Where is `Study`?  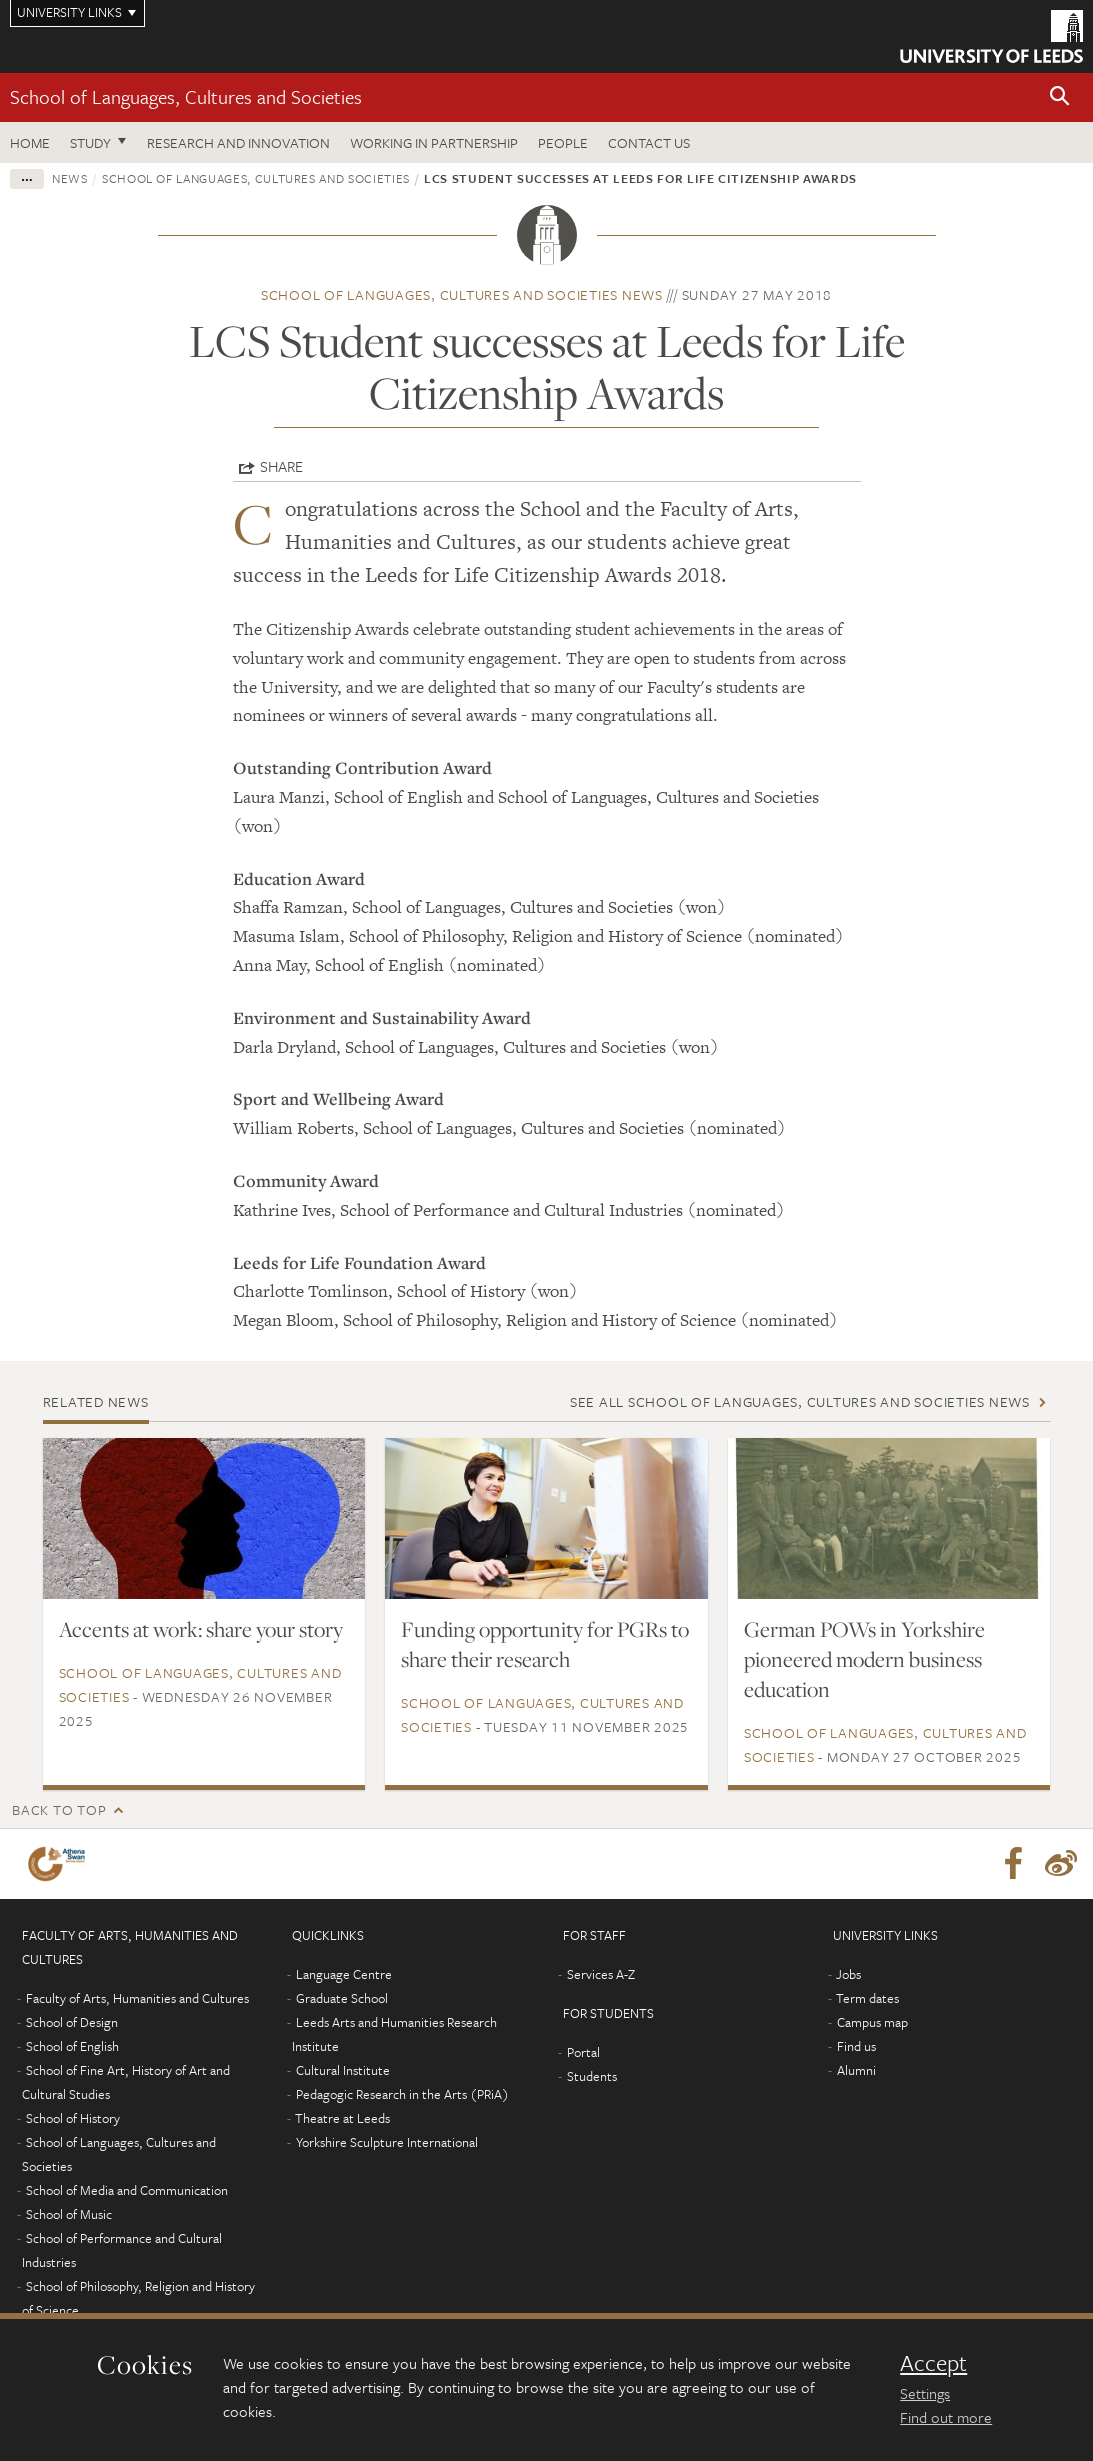
Study is located at coordinates (90, 142).